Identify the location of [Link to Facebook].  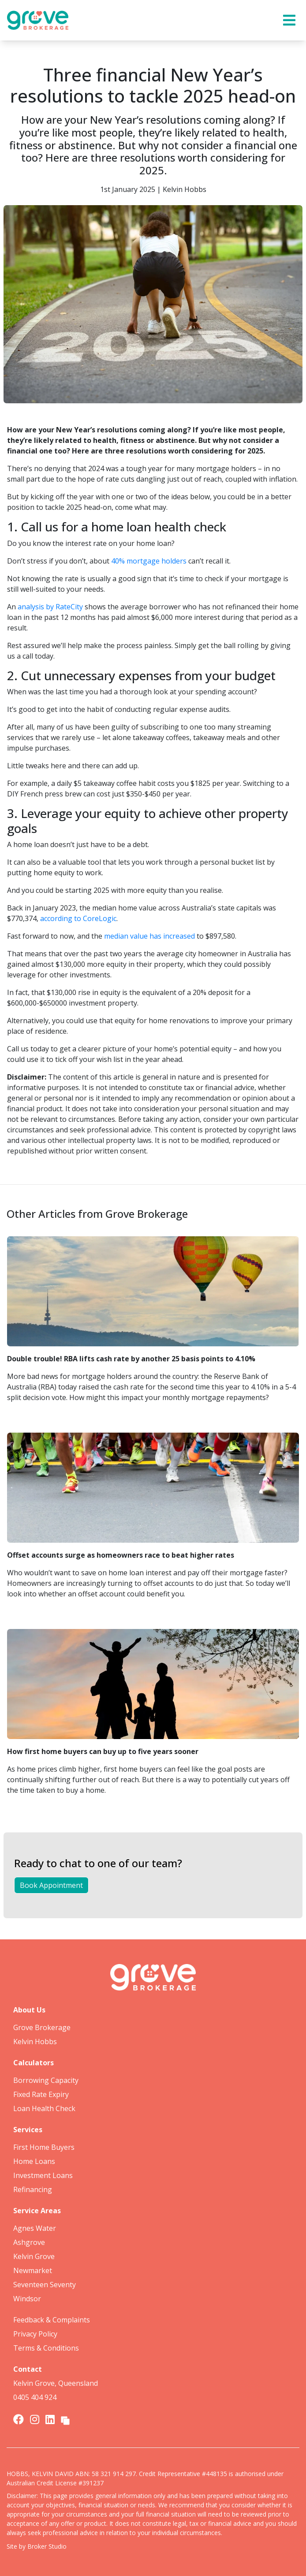
(19, 2419).